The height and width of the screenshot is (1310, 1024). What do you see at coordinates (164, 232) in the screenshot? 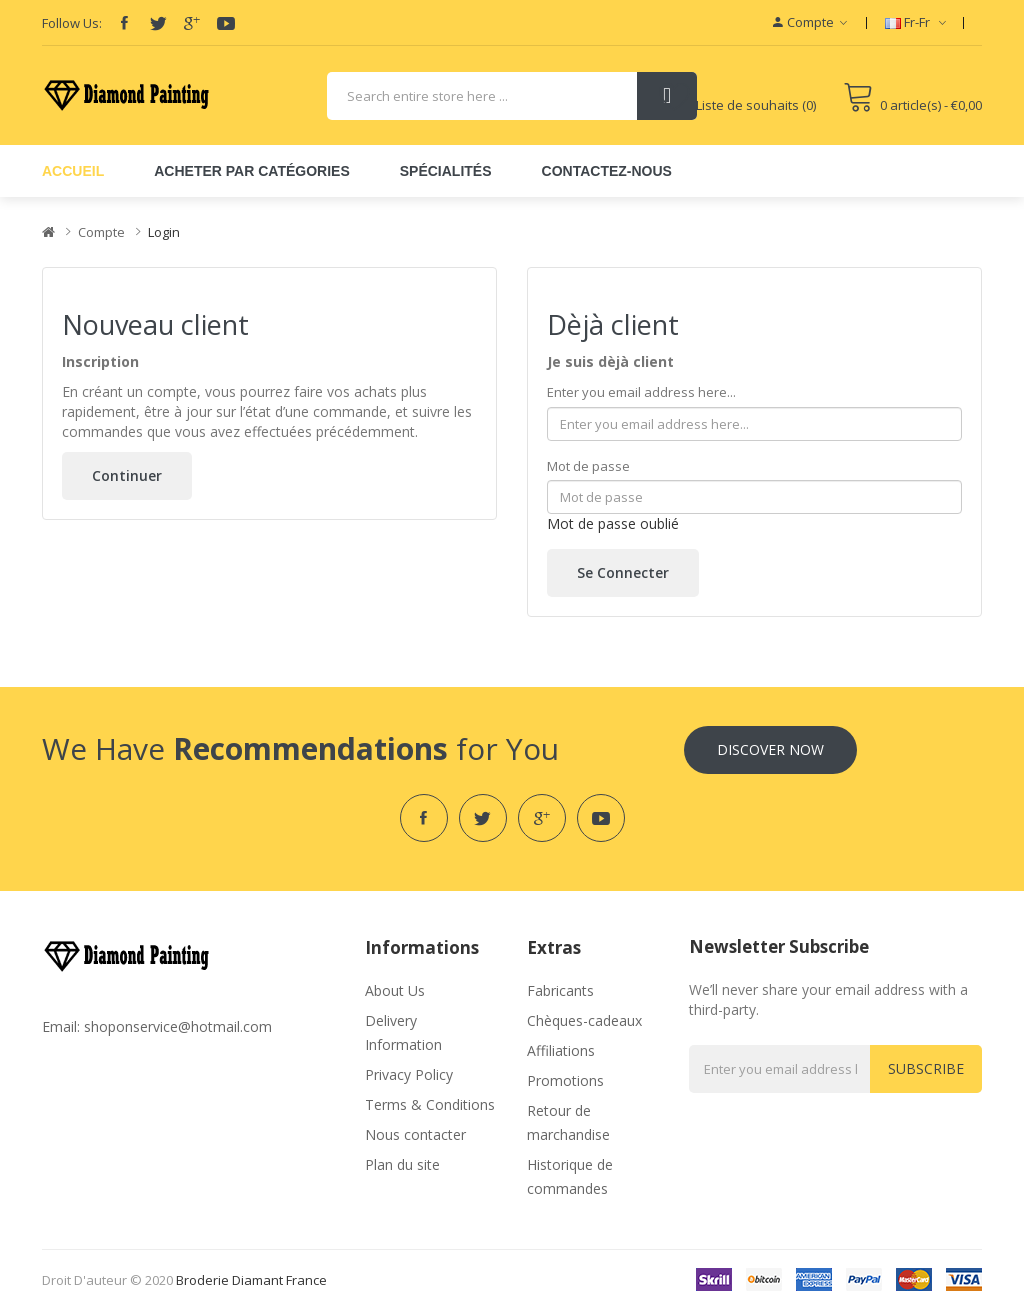
I see `Login` at bounding box center [164, 232].